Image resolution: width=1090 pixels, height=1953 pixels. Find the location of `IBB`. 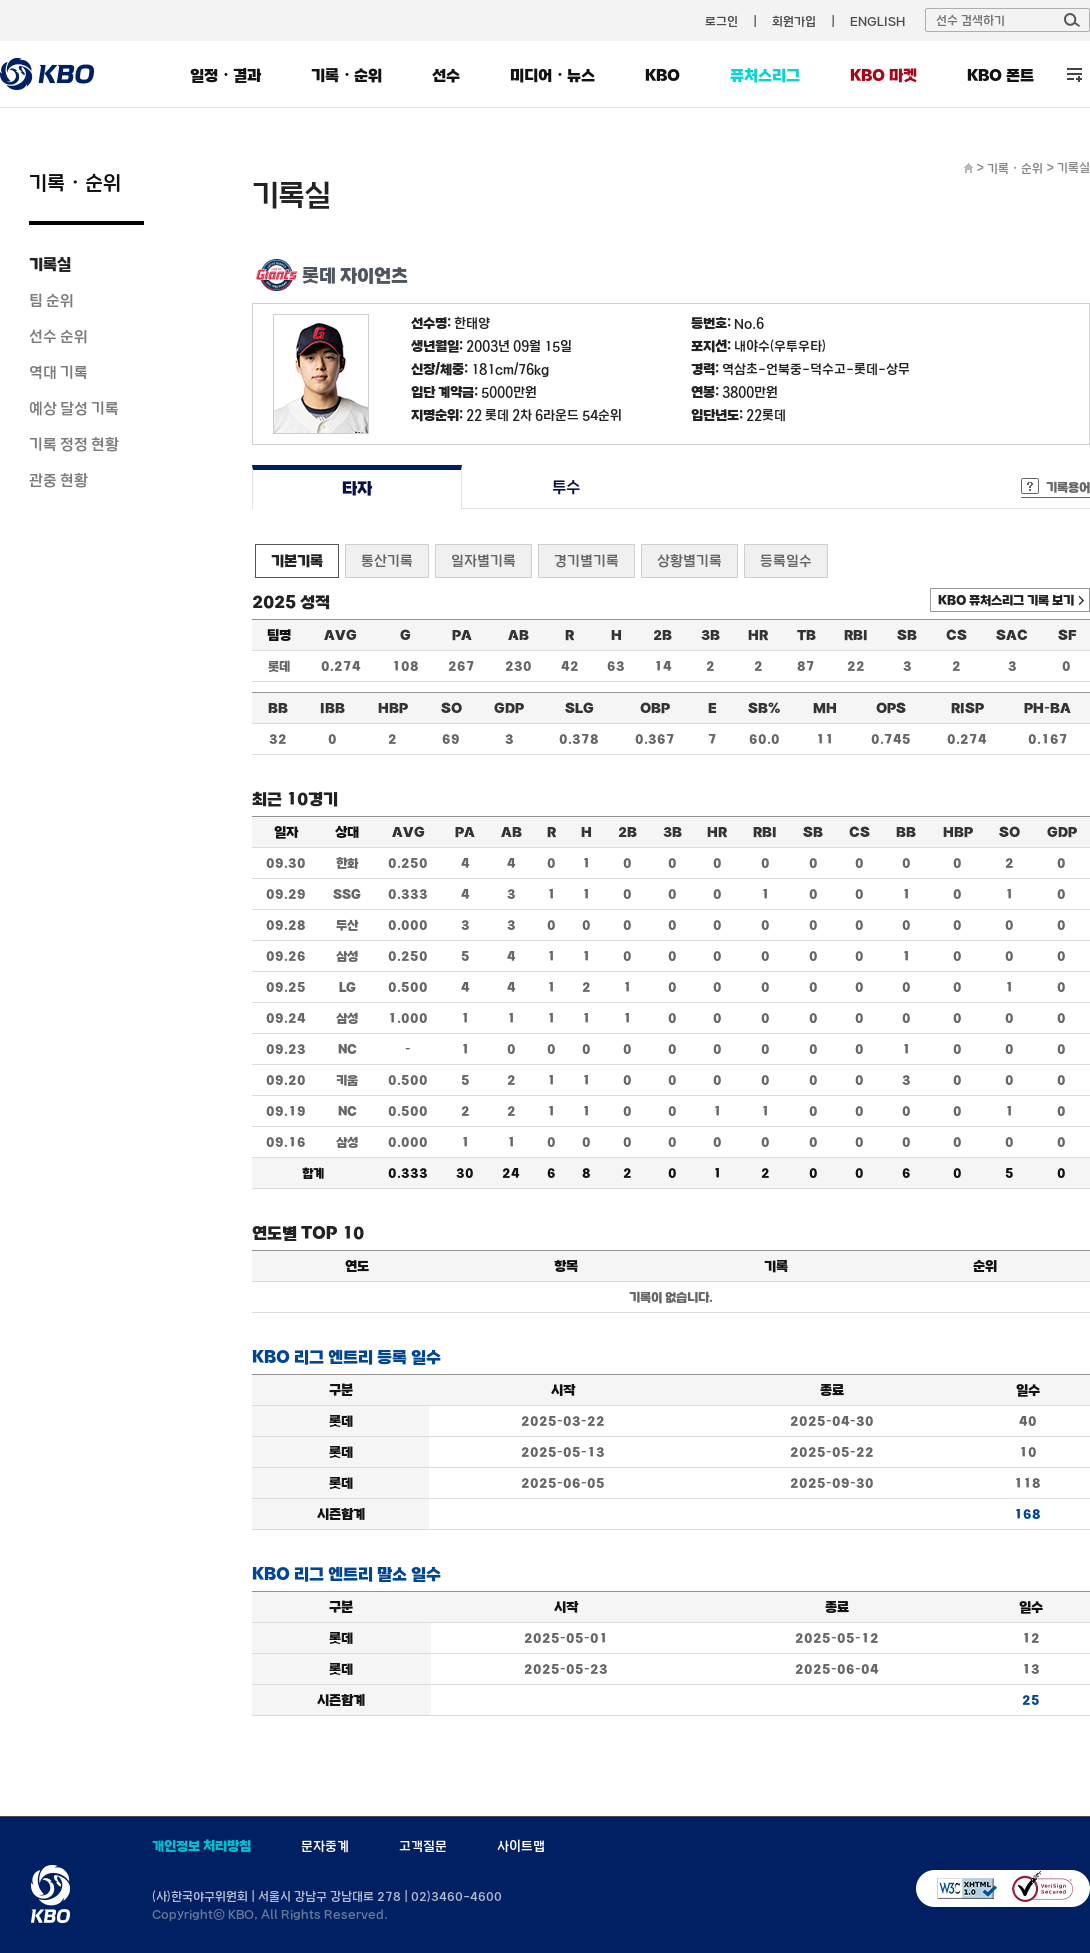

IBB is located at coordinates (332, 708).